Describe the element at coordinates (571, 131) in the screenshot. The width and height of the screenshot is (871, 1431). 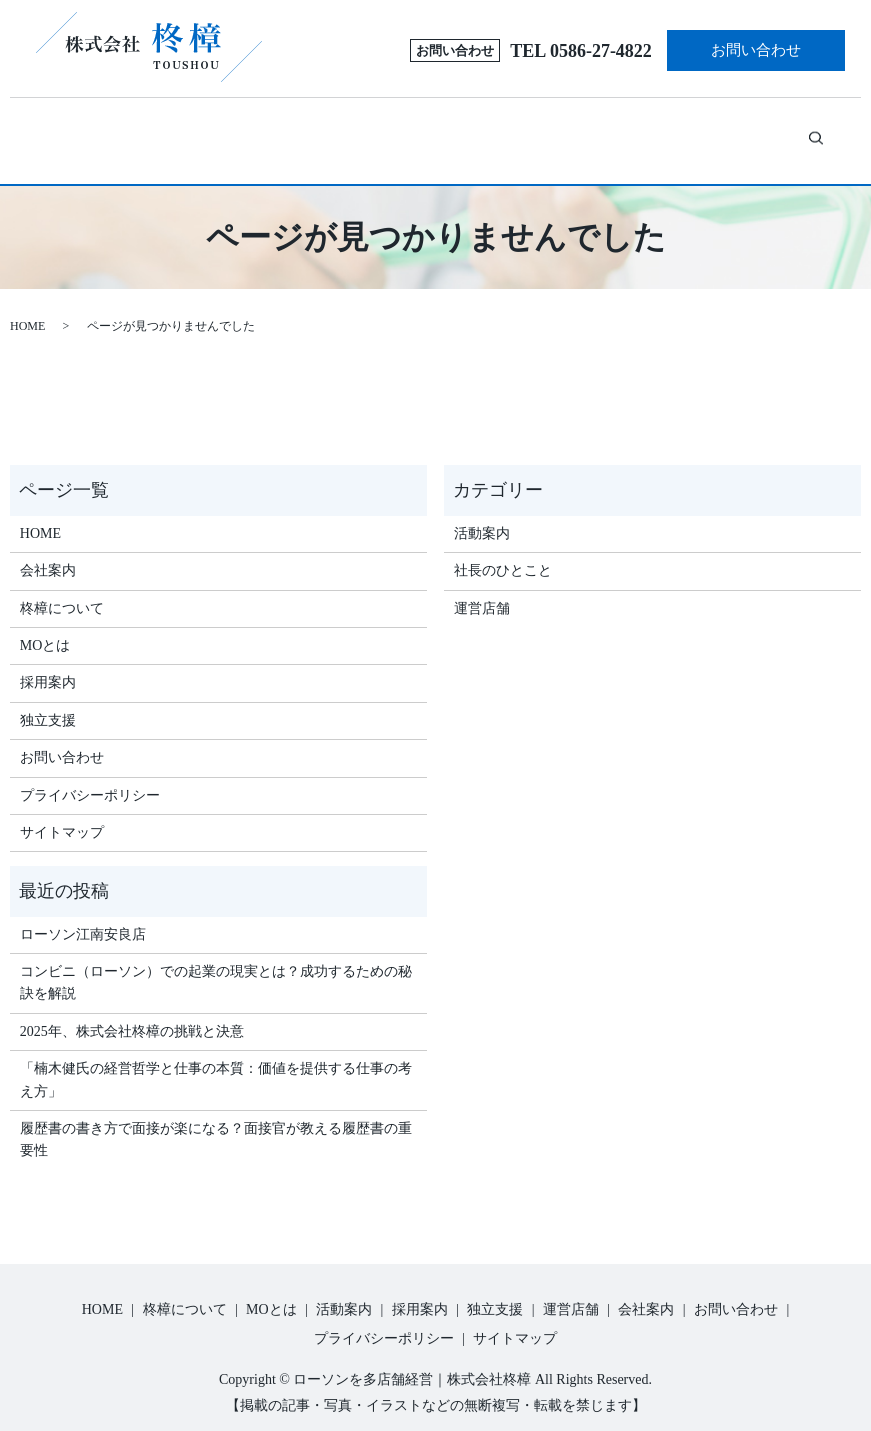
I see `独立支援` at that location.